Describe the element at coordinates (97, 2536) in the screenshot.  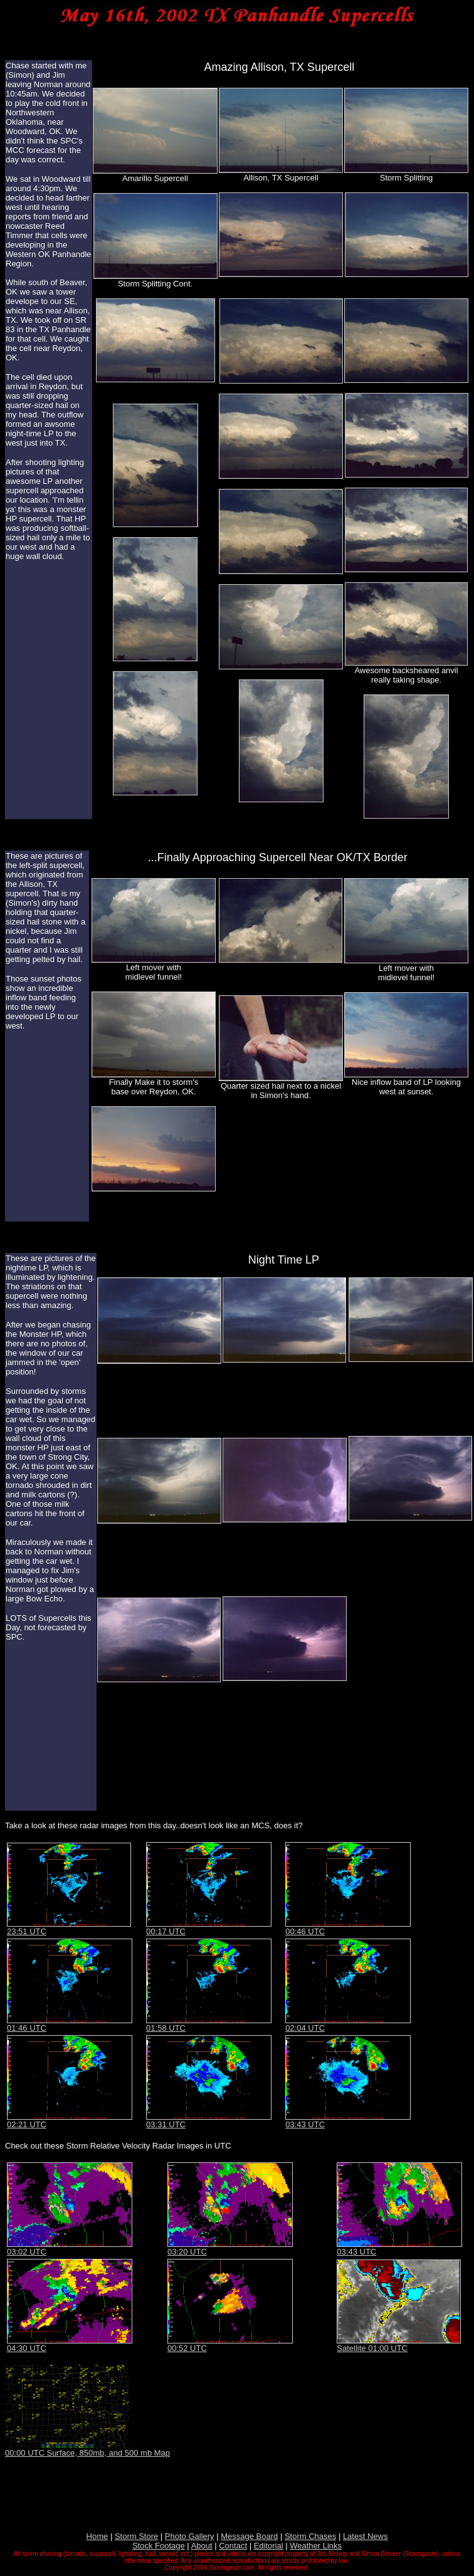
I see `Home` at that location.